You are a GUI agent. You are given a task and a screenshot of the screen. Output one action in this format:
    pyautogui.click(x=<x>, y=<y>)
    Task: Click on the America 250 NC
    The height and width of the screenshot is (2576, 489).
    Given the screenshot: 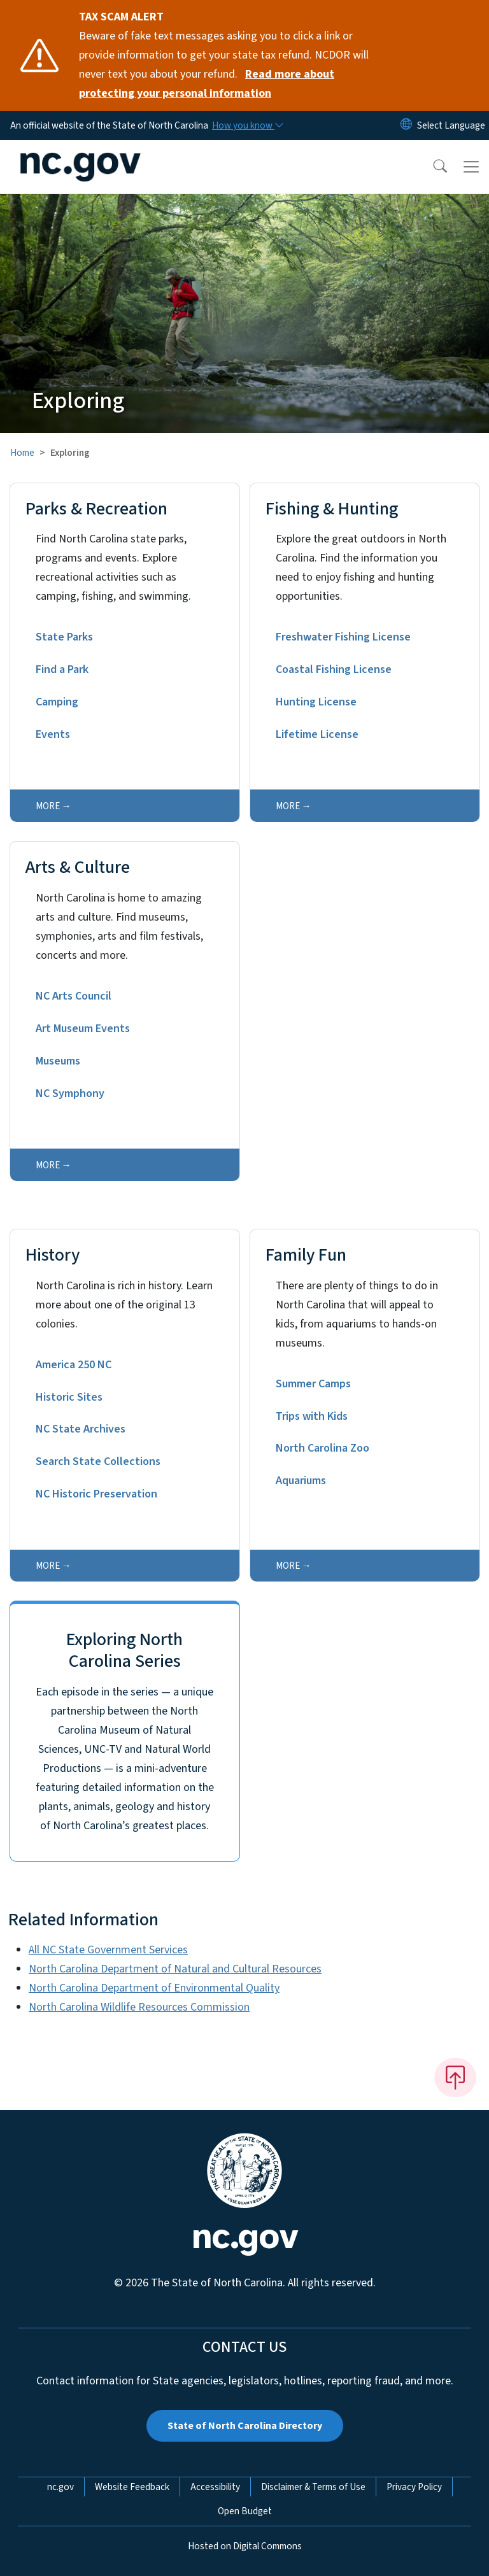 What is the action you would take?
    pyautogui.click(x=73, y=1365)
    